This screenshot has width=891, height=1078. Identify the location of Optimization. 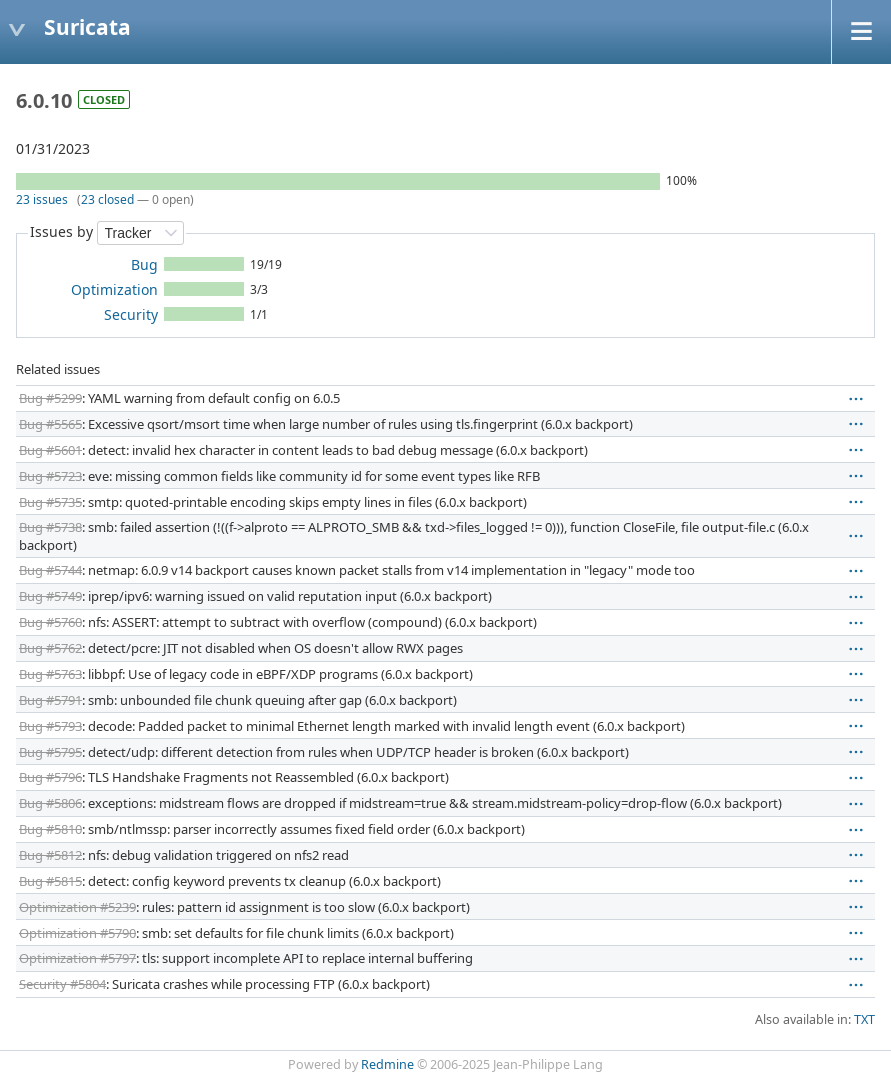
(114, 289).